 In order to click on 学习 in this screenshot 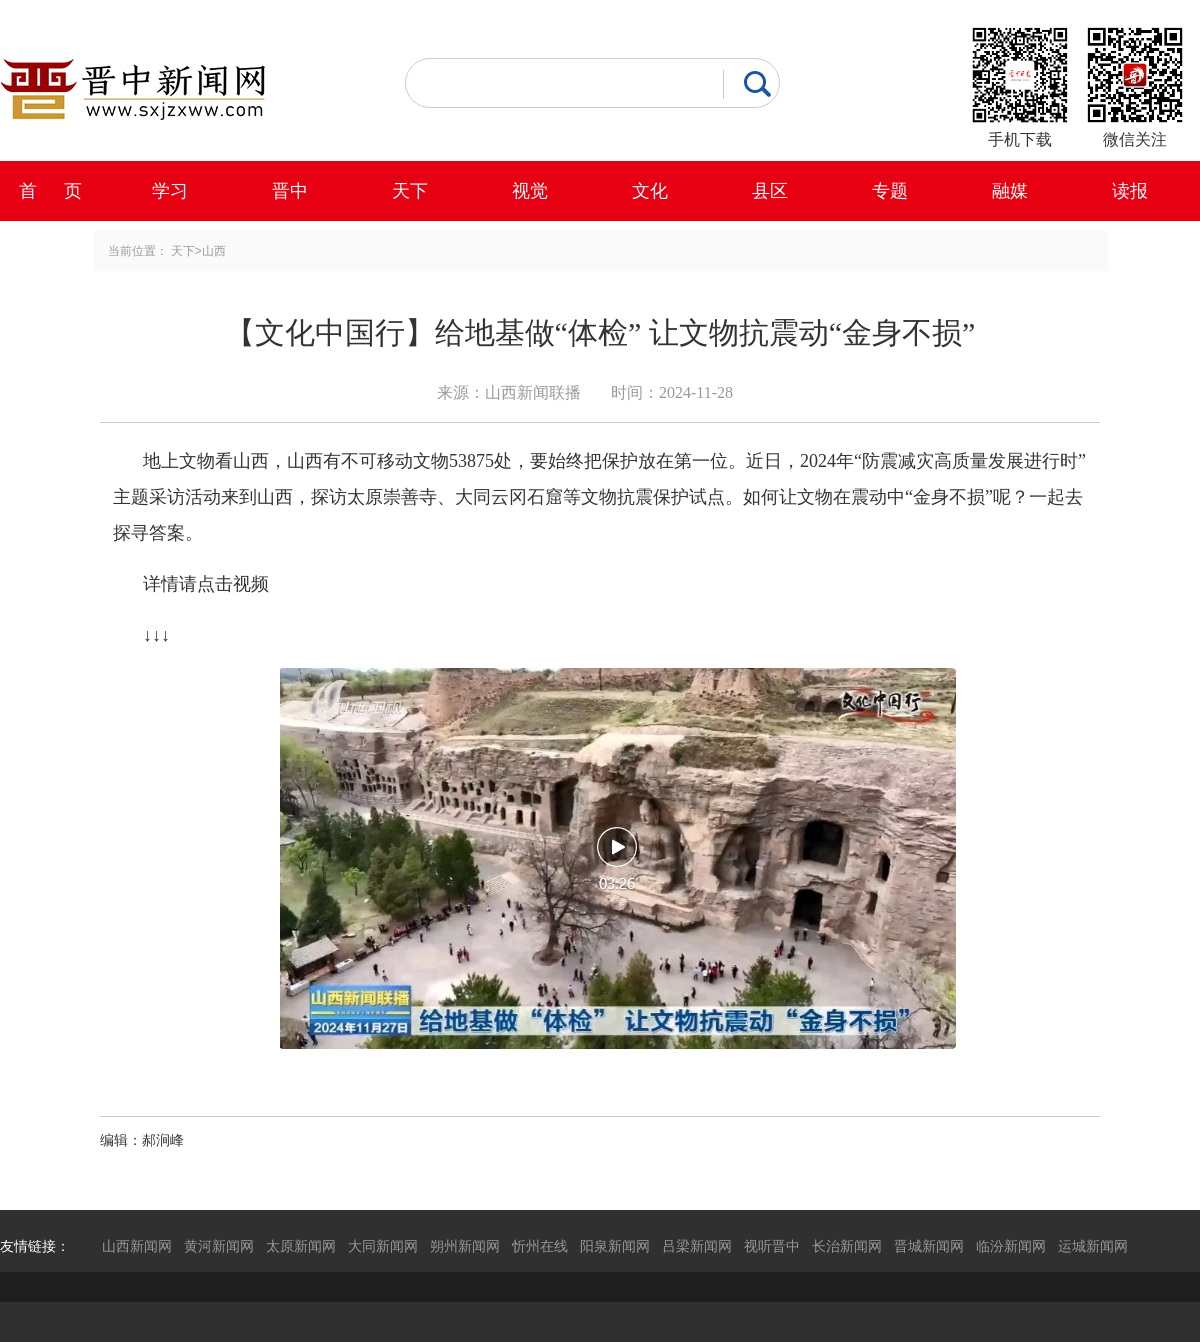, I will do `click(170, 191)`.